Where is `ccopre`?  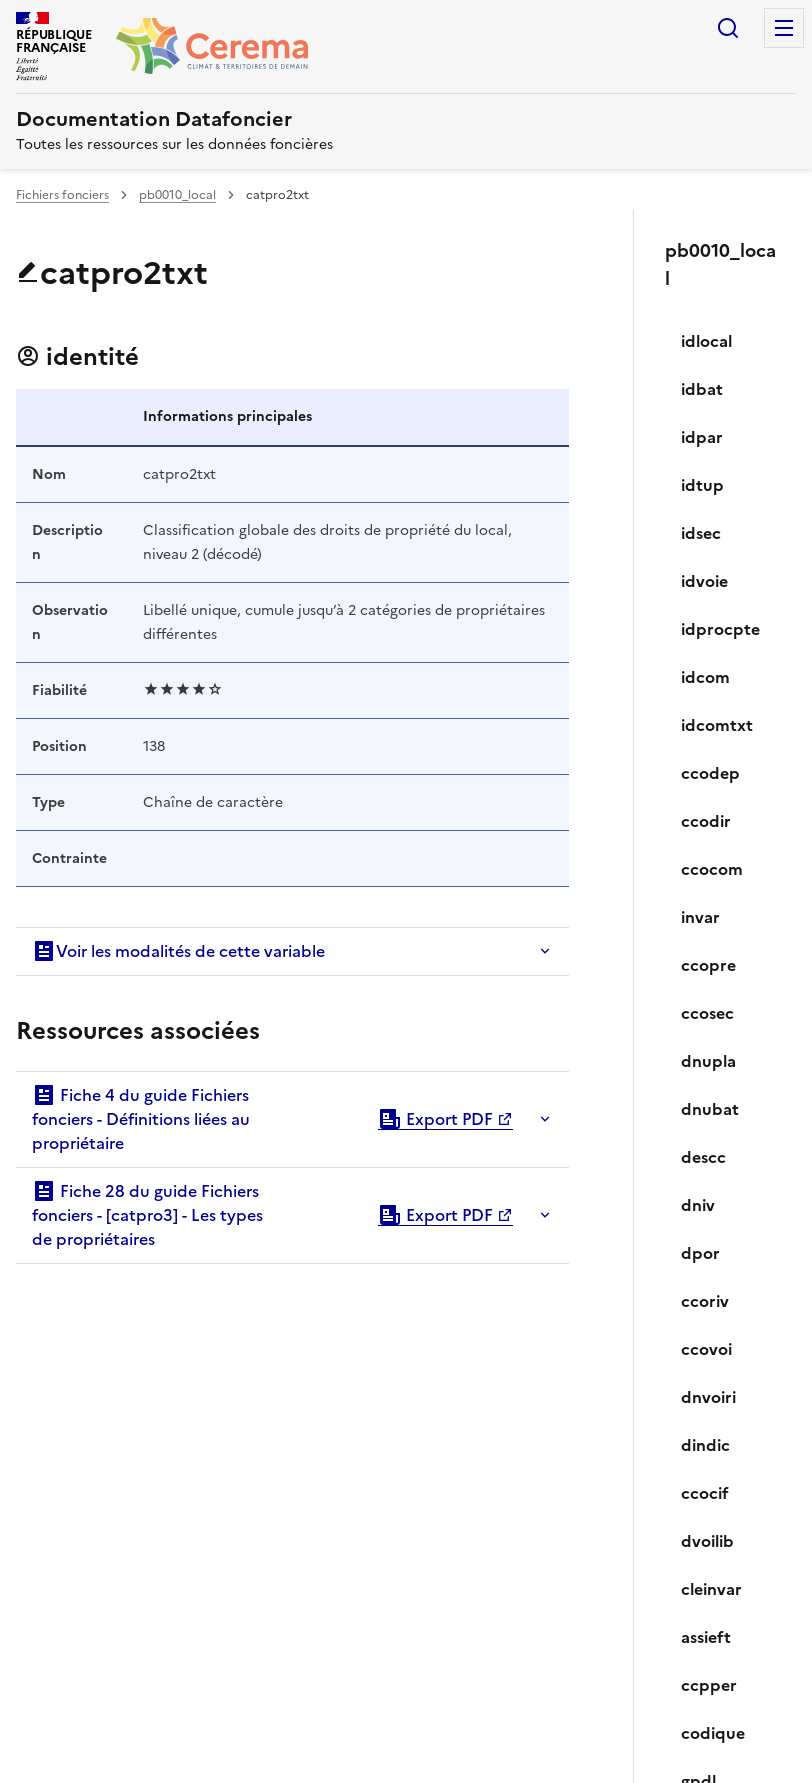
ccopre is located at coordinates (708, 965).